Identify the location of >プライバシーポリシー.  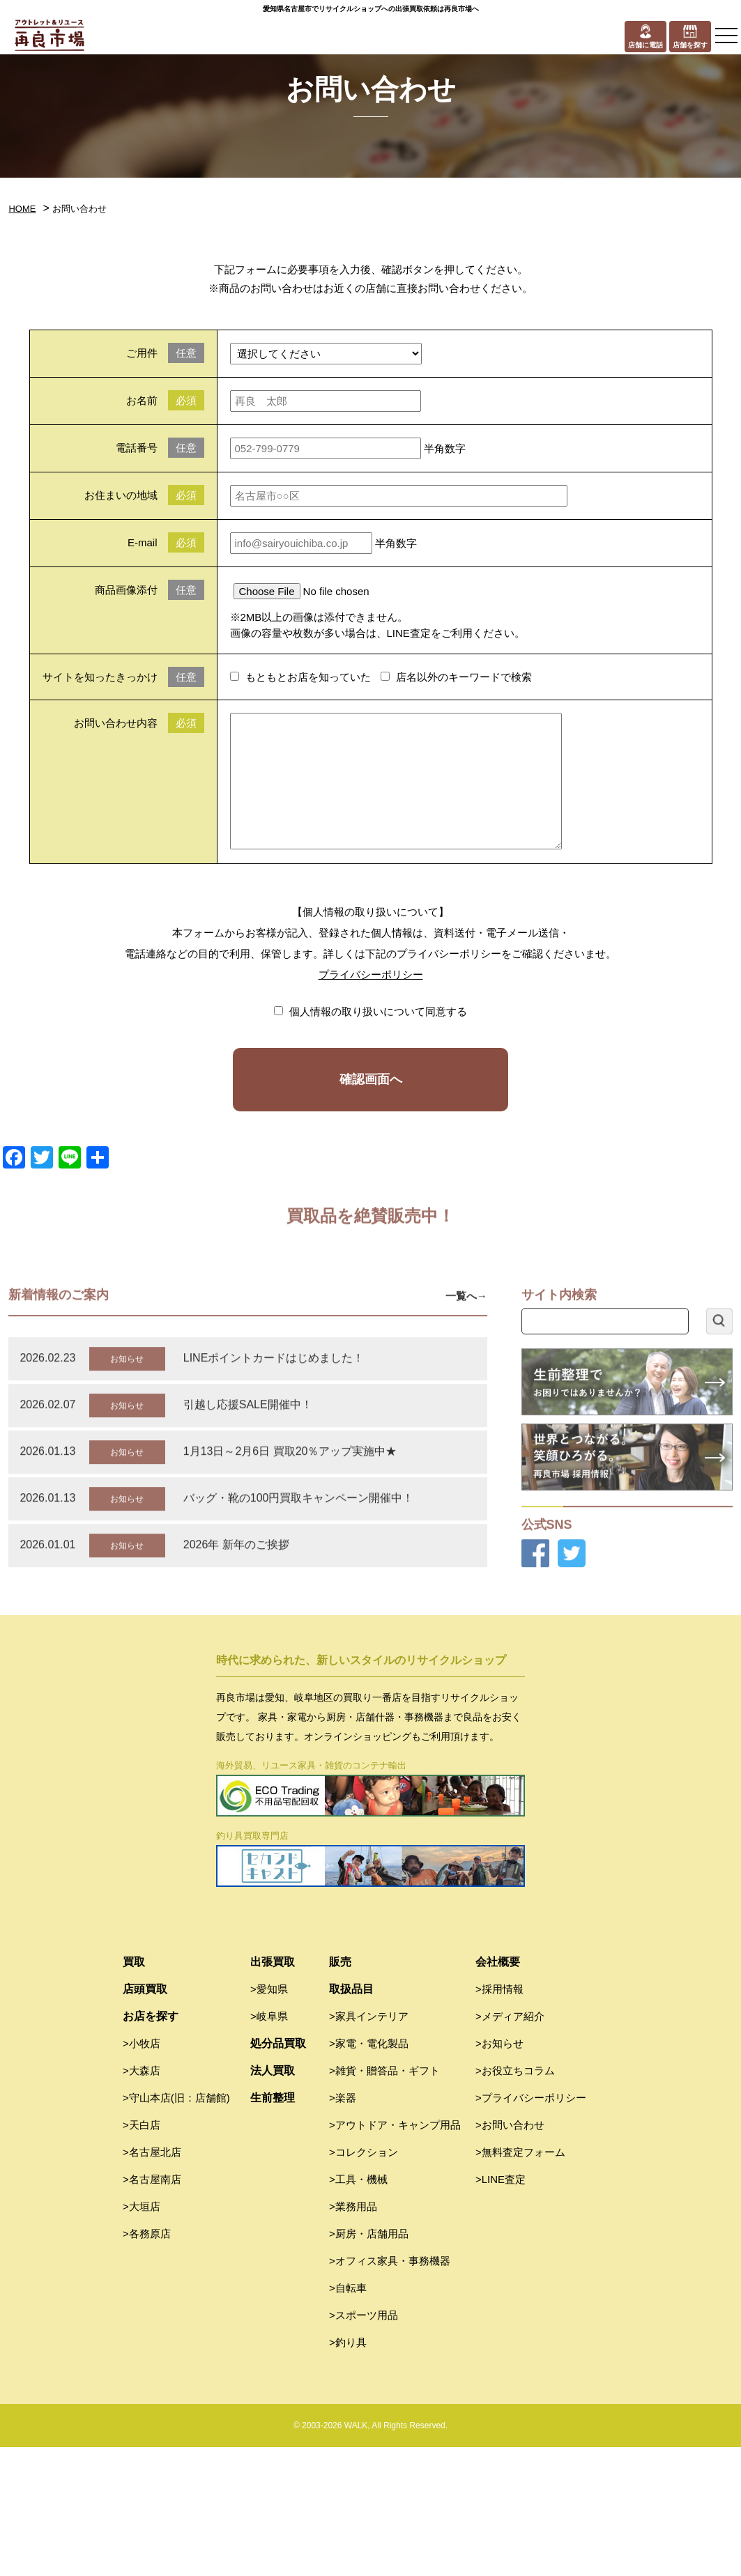
(530, 2226).